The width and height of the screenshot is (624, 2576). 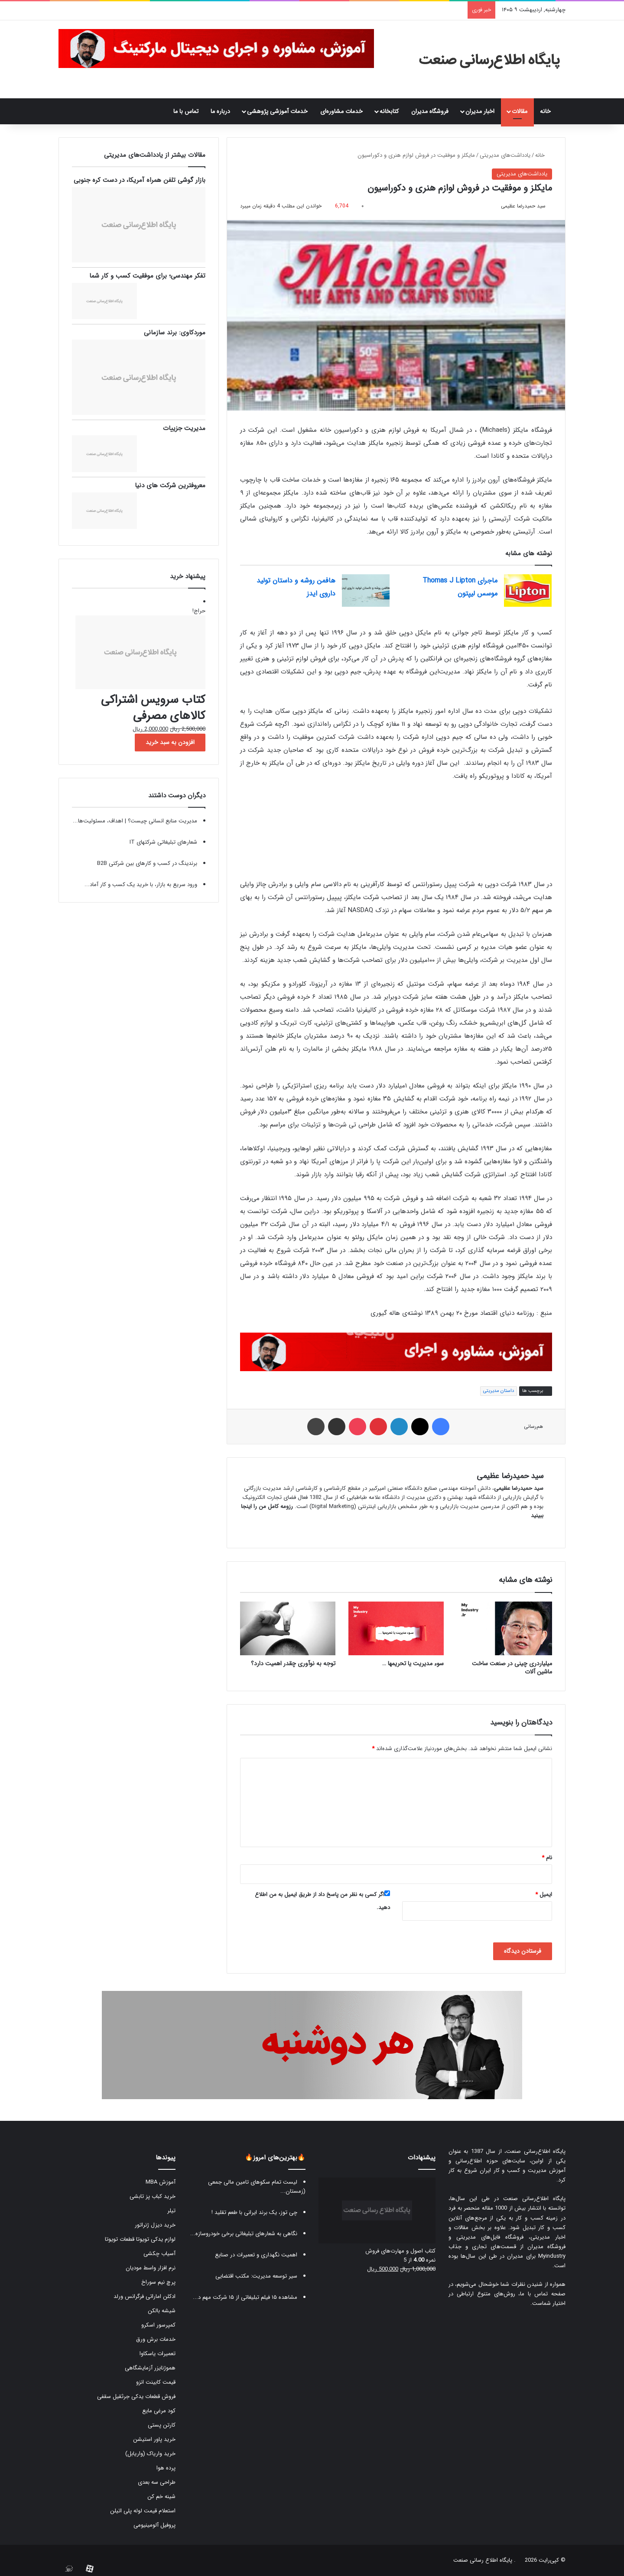 I want to click on ورود سریع به بازار، با خرید یک کسب و کار آماد..., so click(x=140, y=884).